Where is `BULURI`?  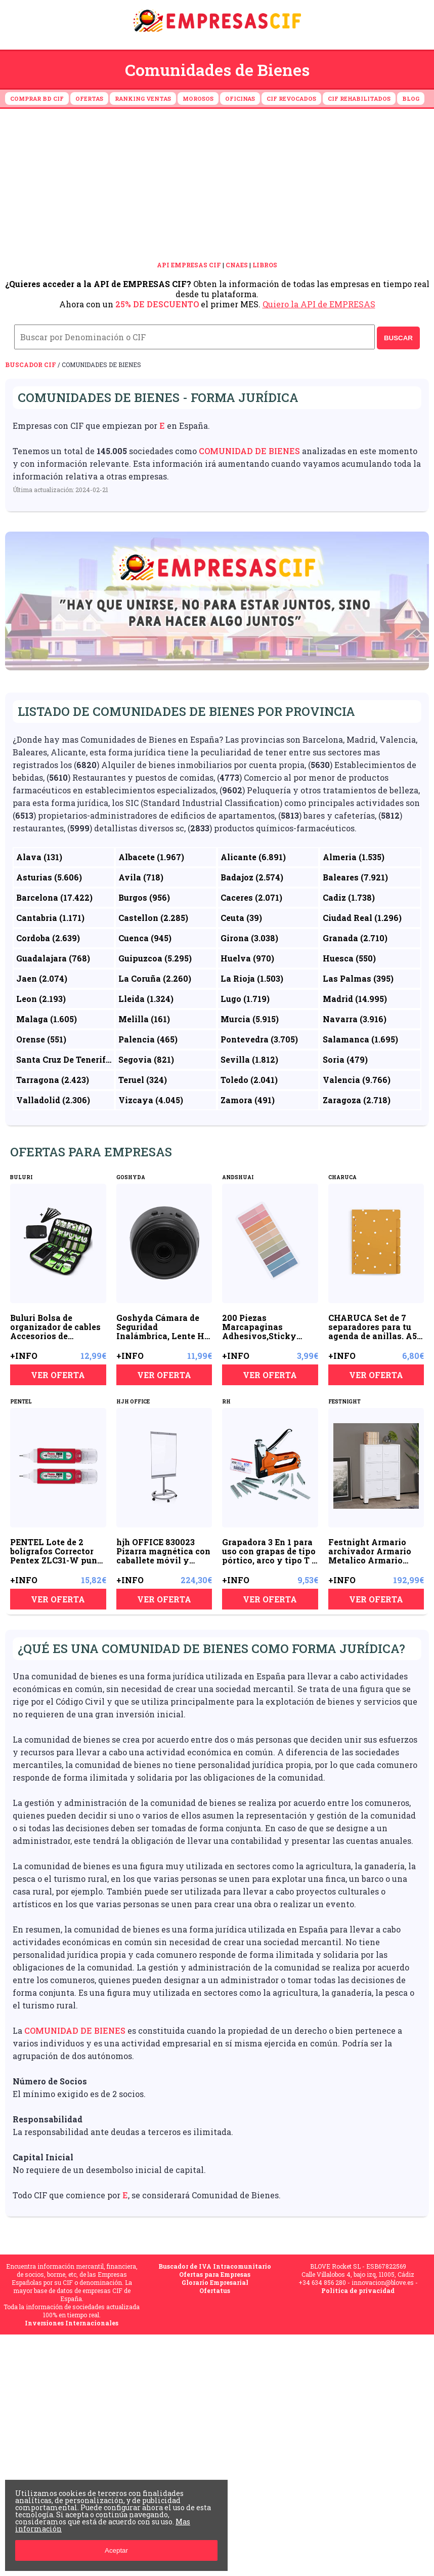 BULURI is located at coordinates (21, 1177).